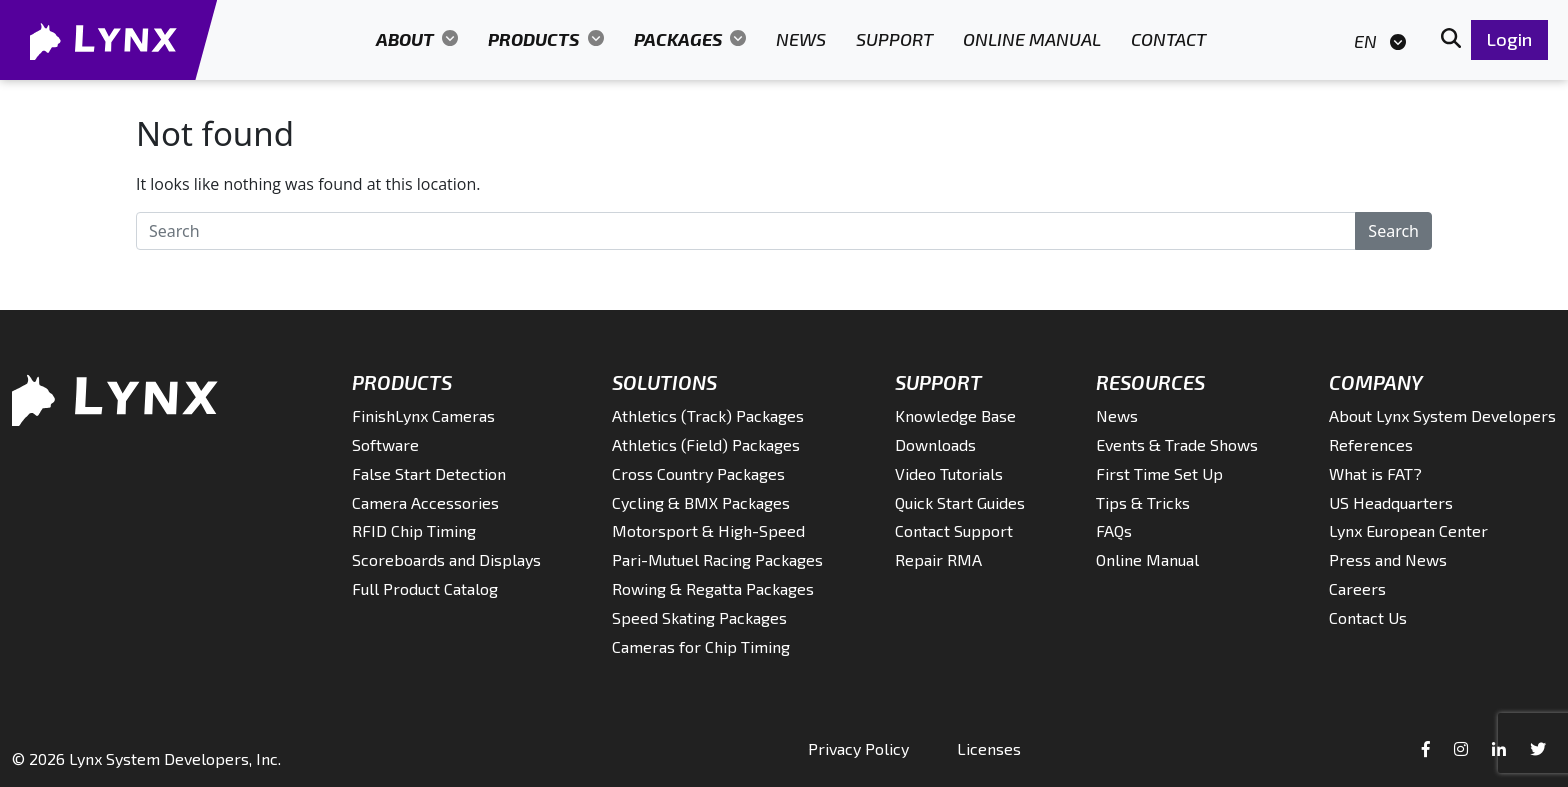  What do you see at coordinates (423, 415) in the screenshot?
I see `FinishLynx Cameras` at bounding box center [423, 415].